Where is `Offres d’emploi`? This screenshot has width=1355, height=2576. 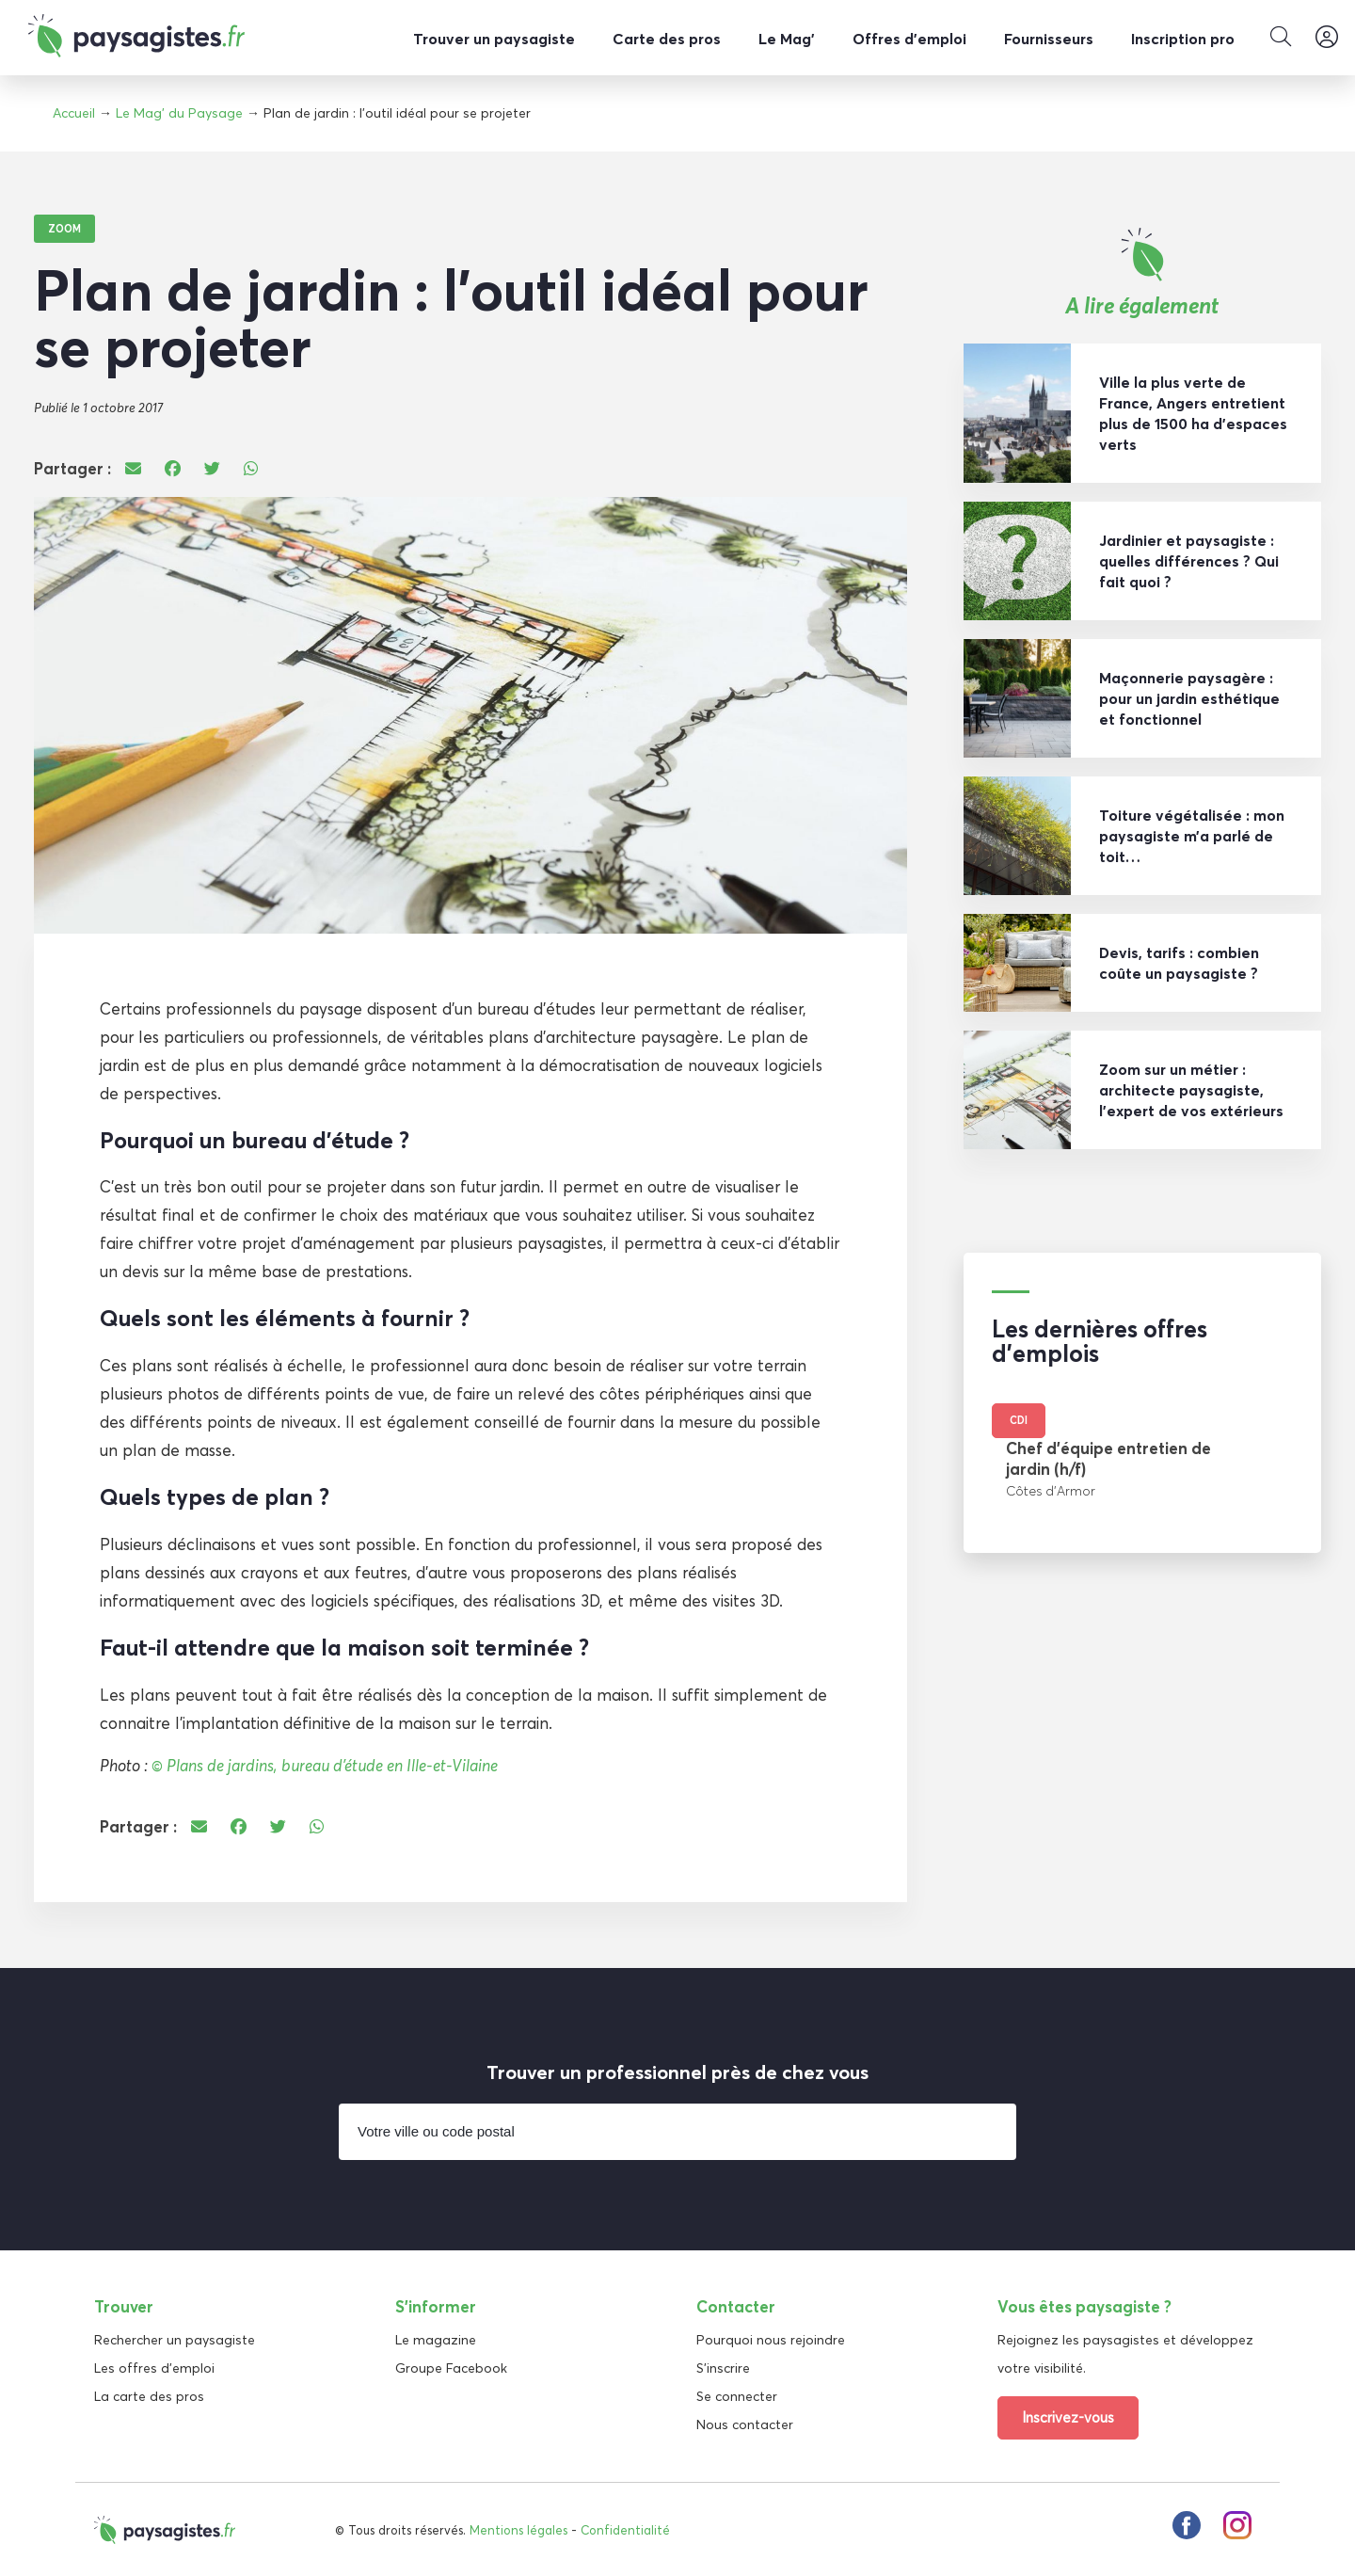 Offres d’emploi is located at coordinates (909, 38).